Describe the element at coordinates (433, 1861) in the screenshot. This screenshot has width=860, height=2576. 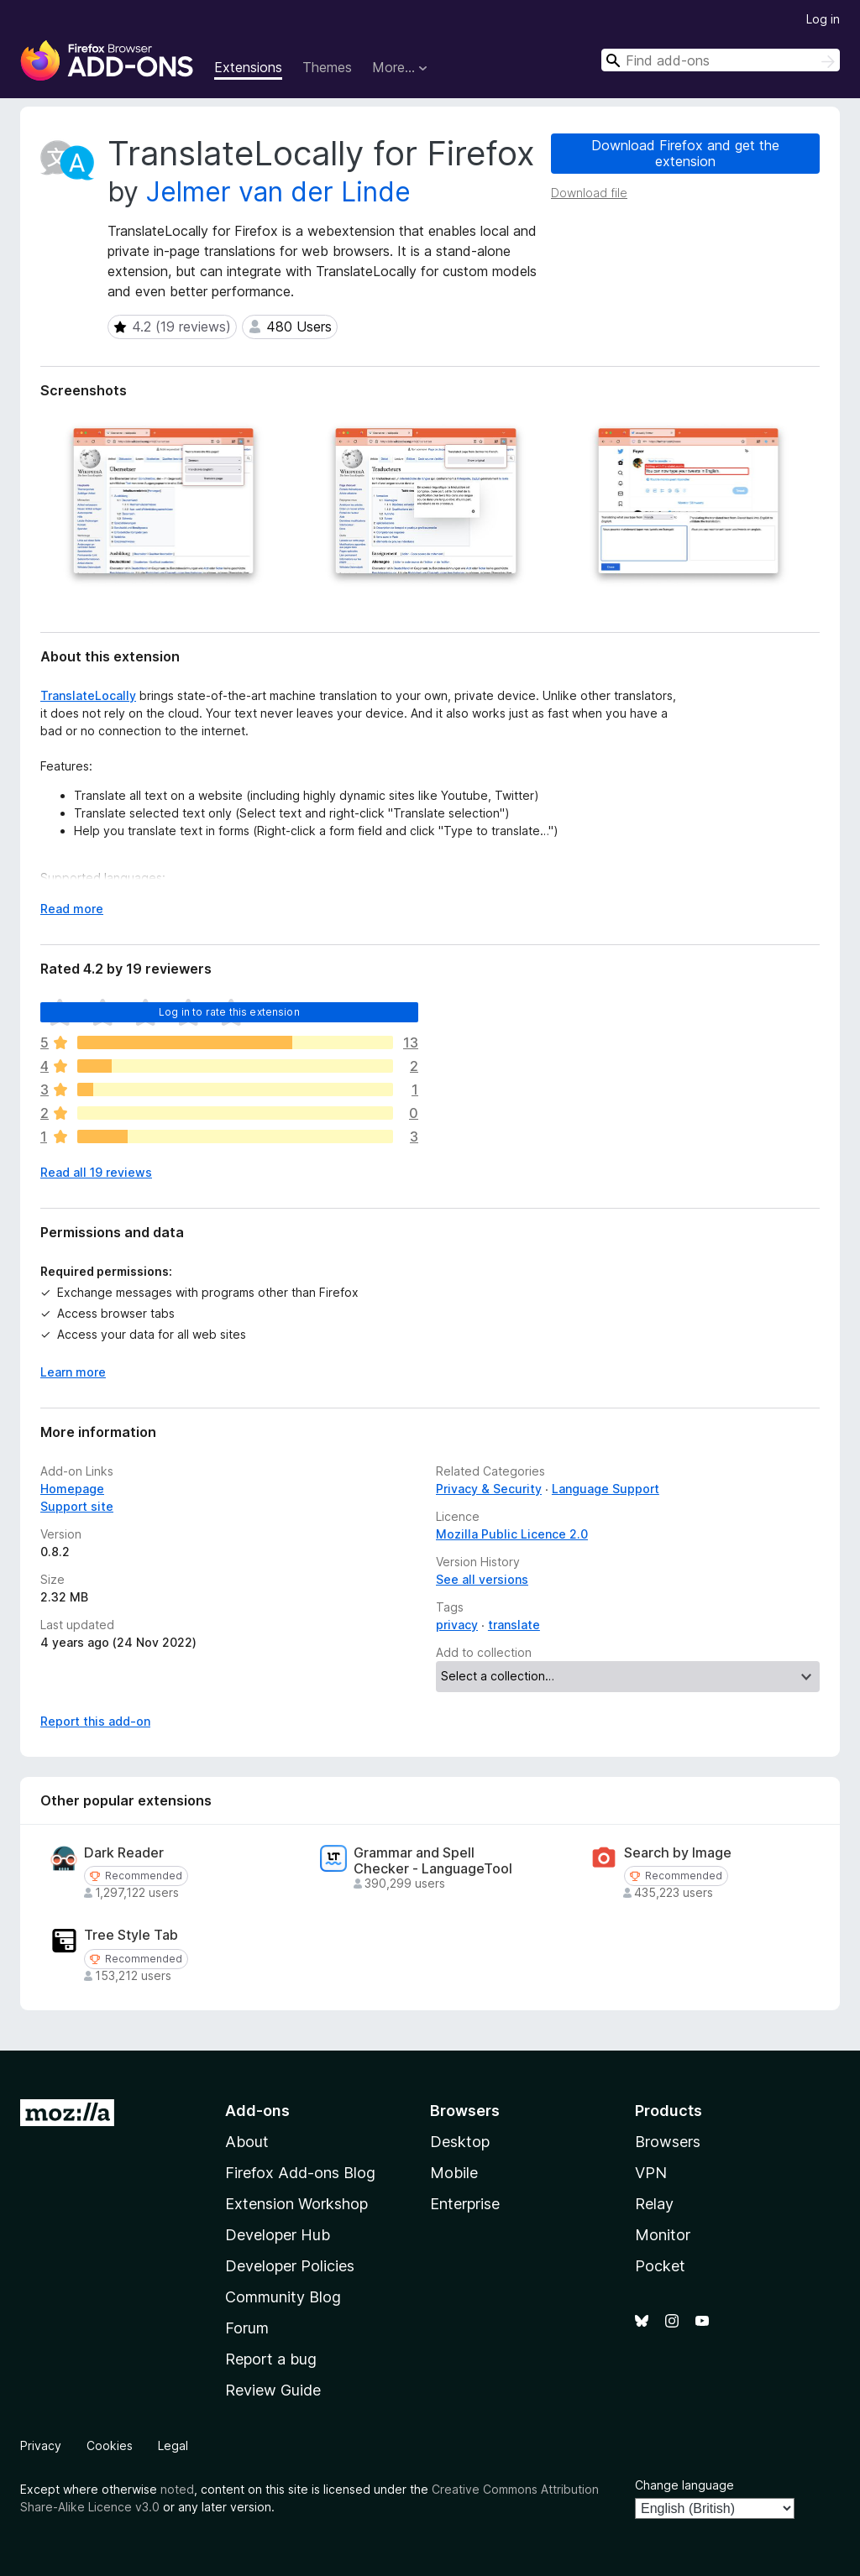
I see `Grammar and Spell Checker - LanguageTool` at that location.